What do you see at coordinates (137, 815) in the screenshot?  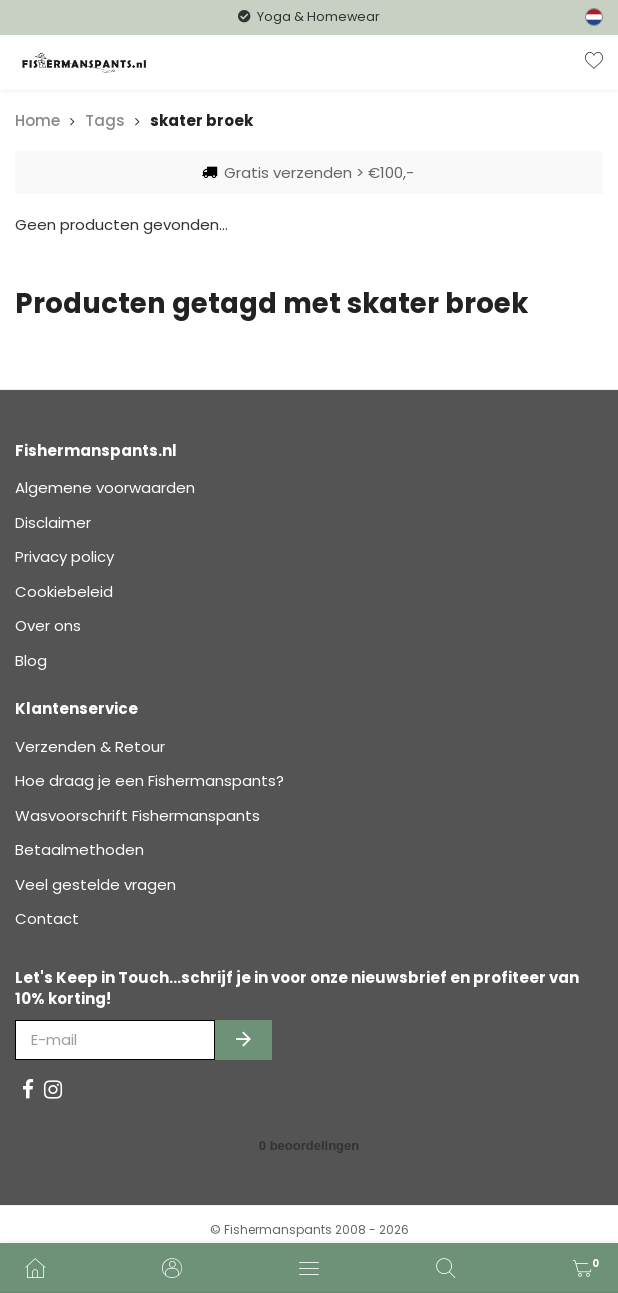 I see `Wasvoorschrift Fishermanspants` at bounding box center [137, 815].